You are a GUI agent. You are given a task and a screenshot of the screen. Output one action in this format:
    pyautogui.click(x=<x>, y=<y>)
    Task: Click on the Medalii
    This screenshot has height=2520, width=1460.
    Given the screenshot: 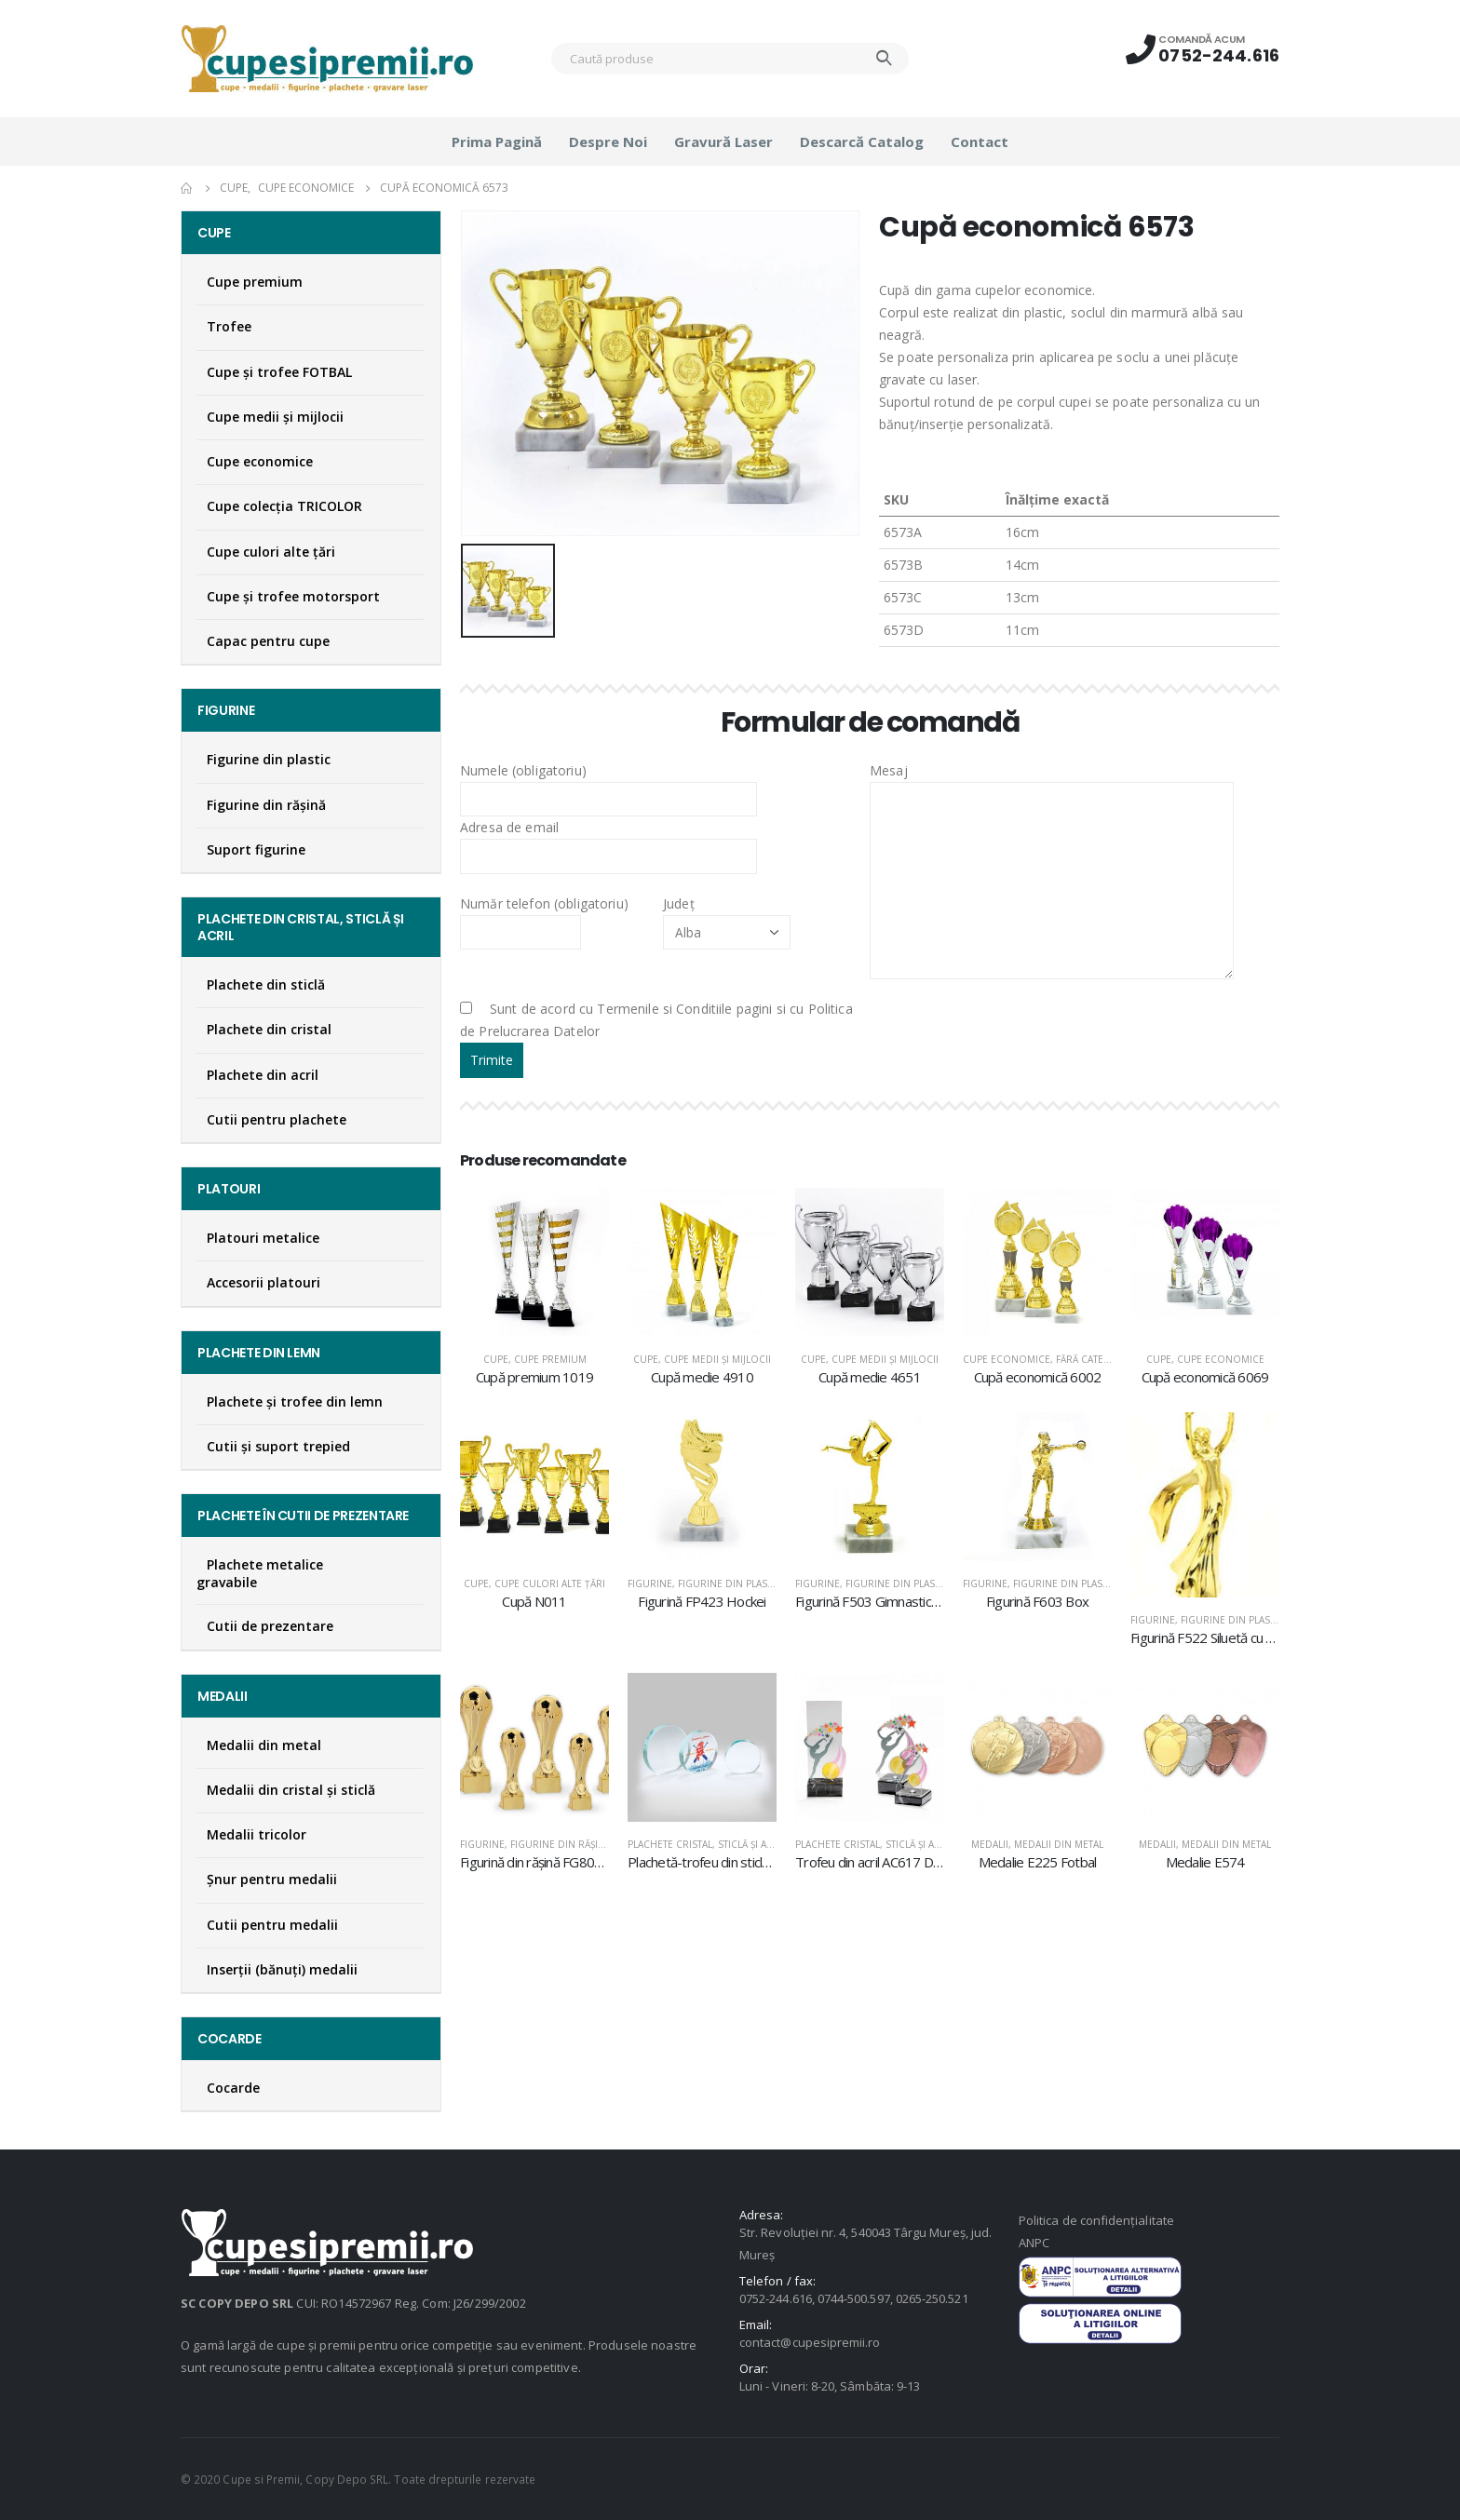 What is the action you would take?
    pyautogui.click(x=989, y=1844)
    